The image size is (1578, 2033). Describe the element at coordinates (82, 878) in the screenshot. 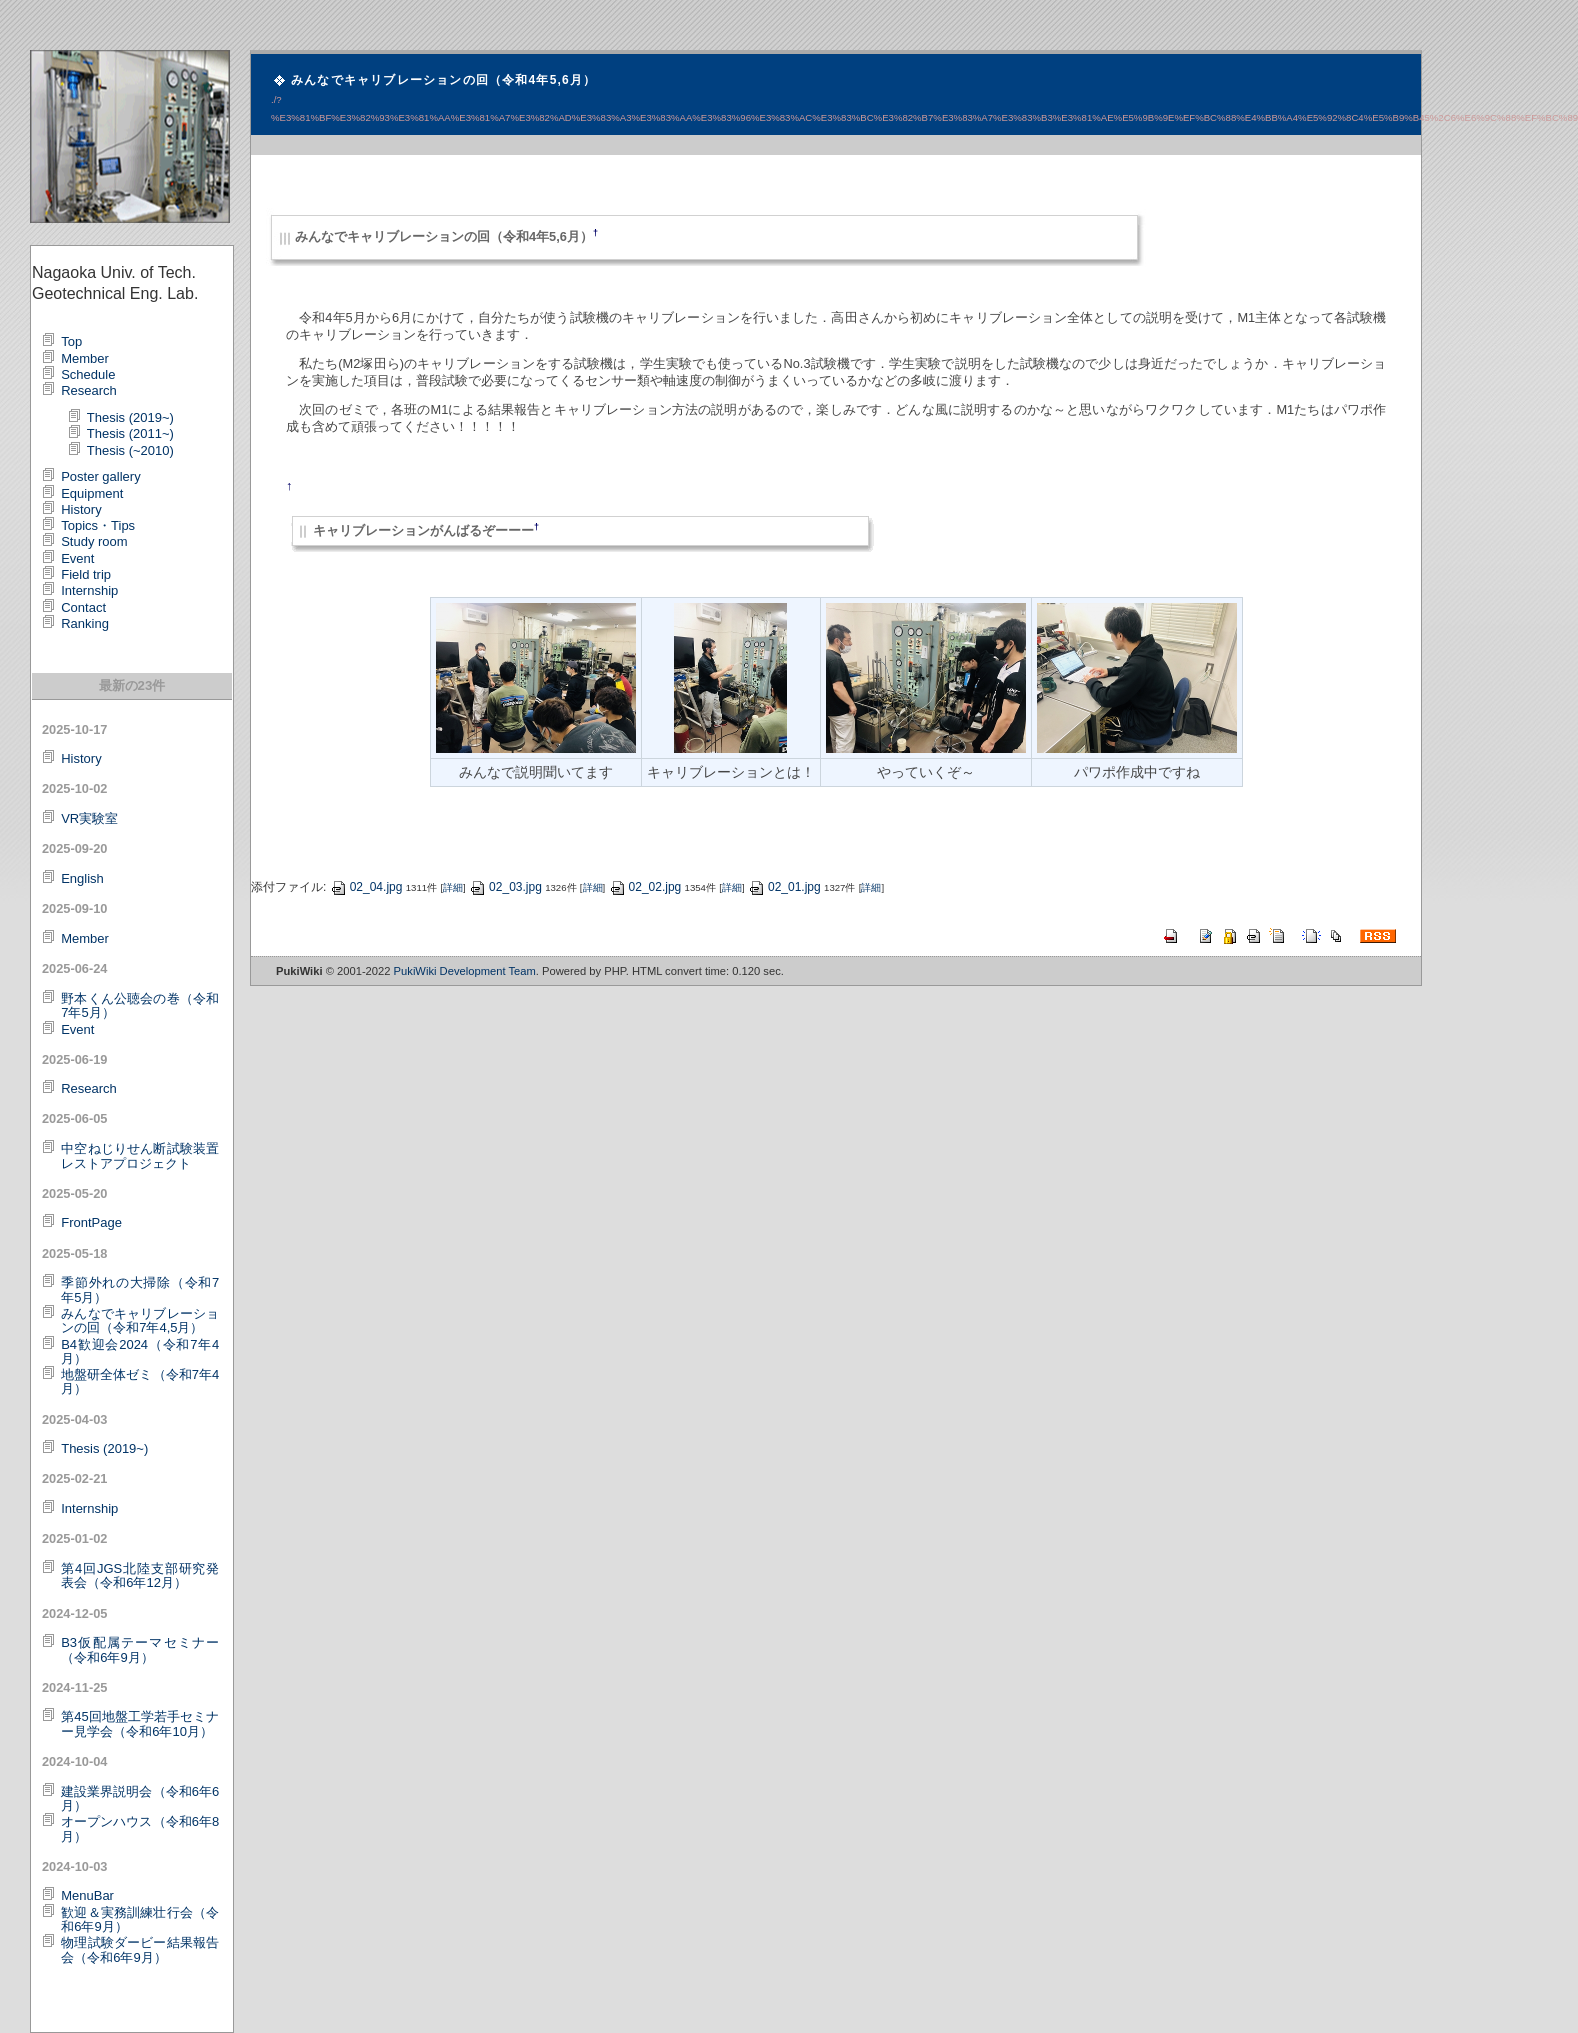

I see `English` at that location.